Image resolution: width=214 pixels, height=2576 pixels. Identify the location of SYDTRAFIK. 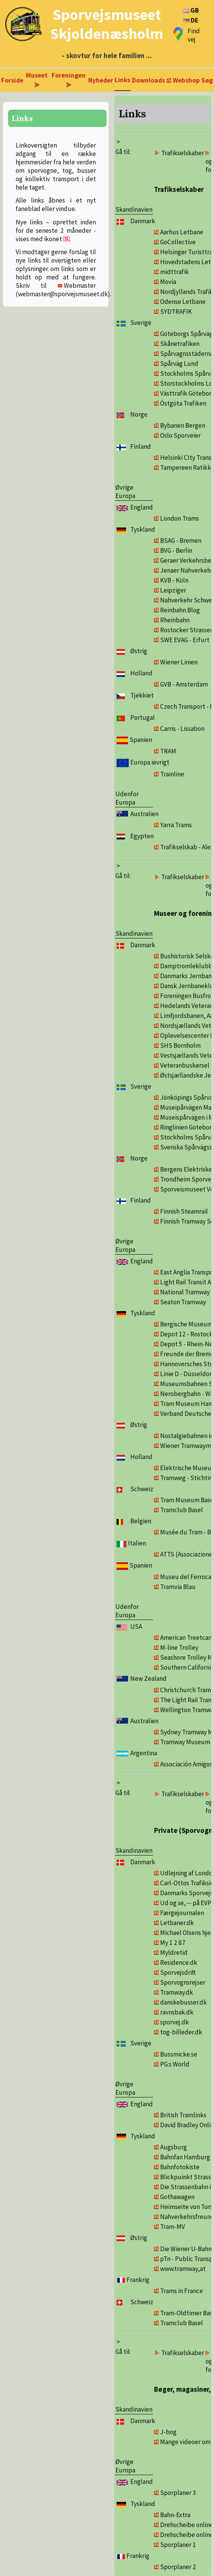
(176, 311).